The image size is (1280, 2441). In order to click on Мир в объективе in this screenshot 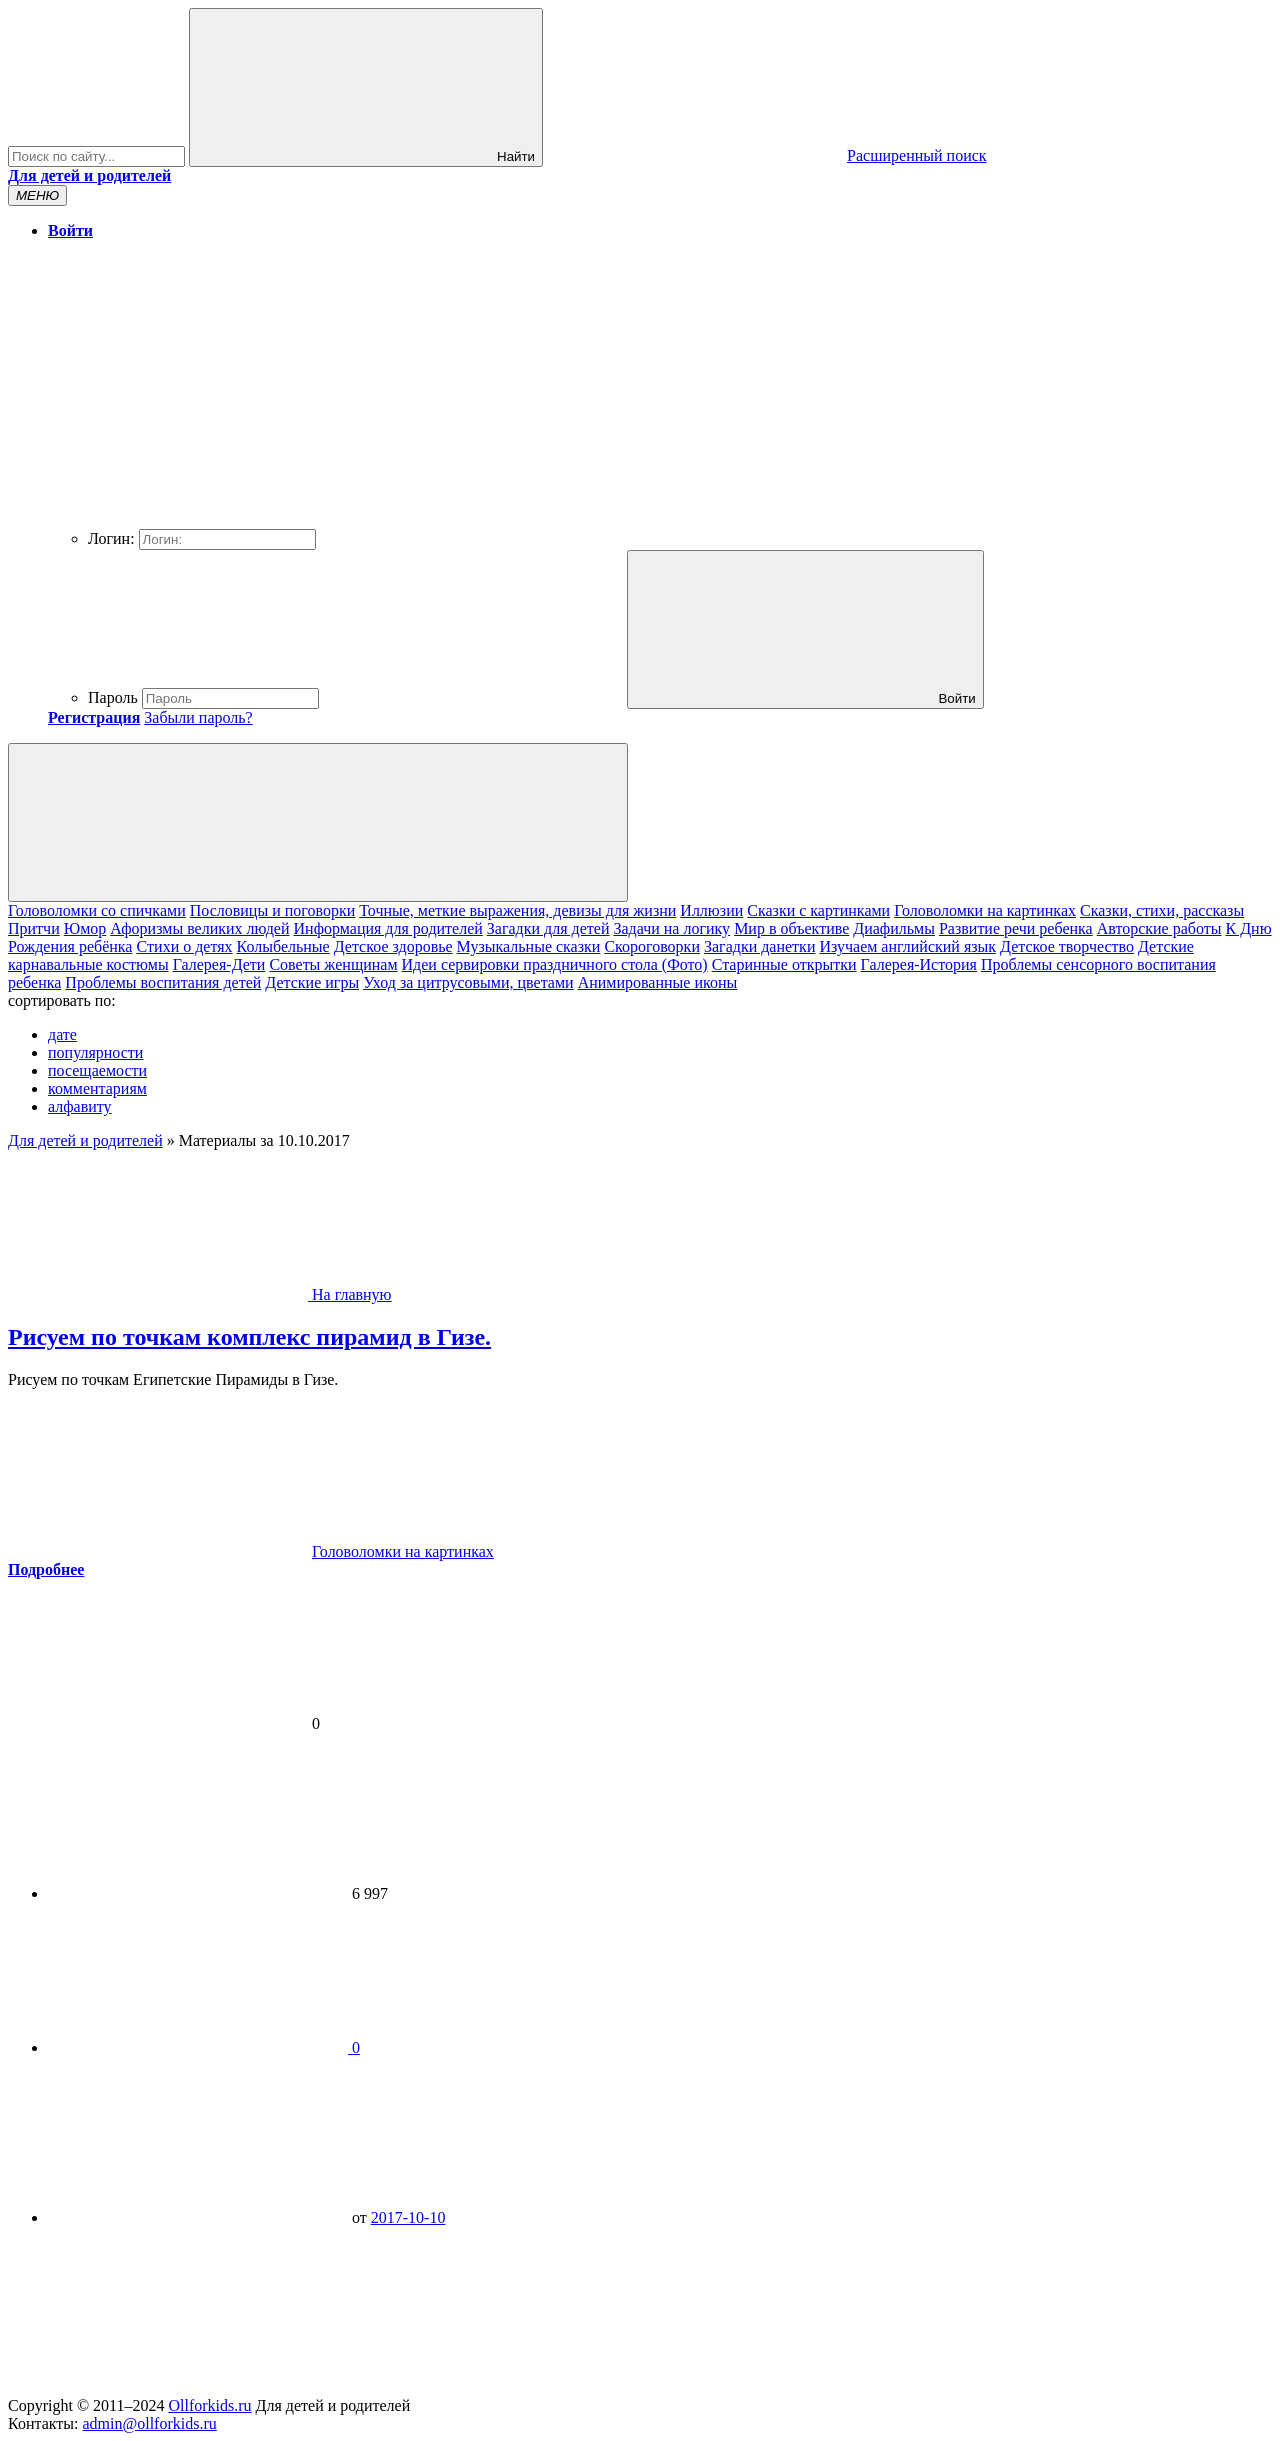, I will do `click(791, 928)`.